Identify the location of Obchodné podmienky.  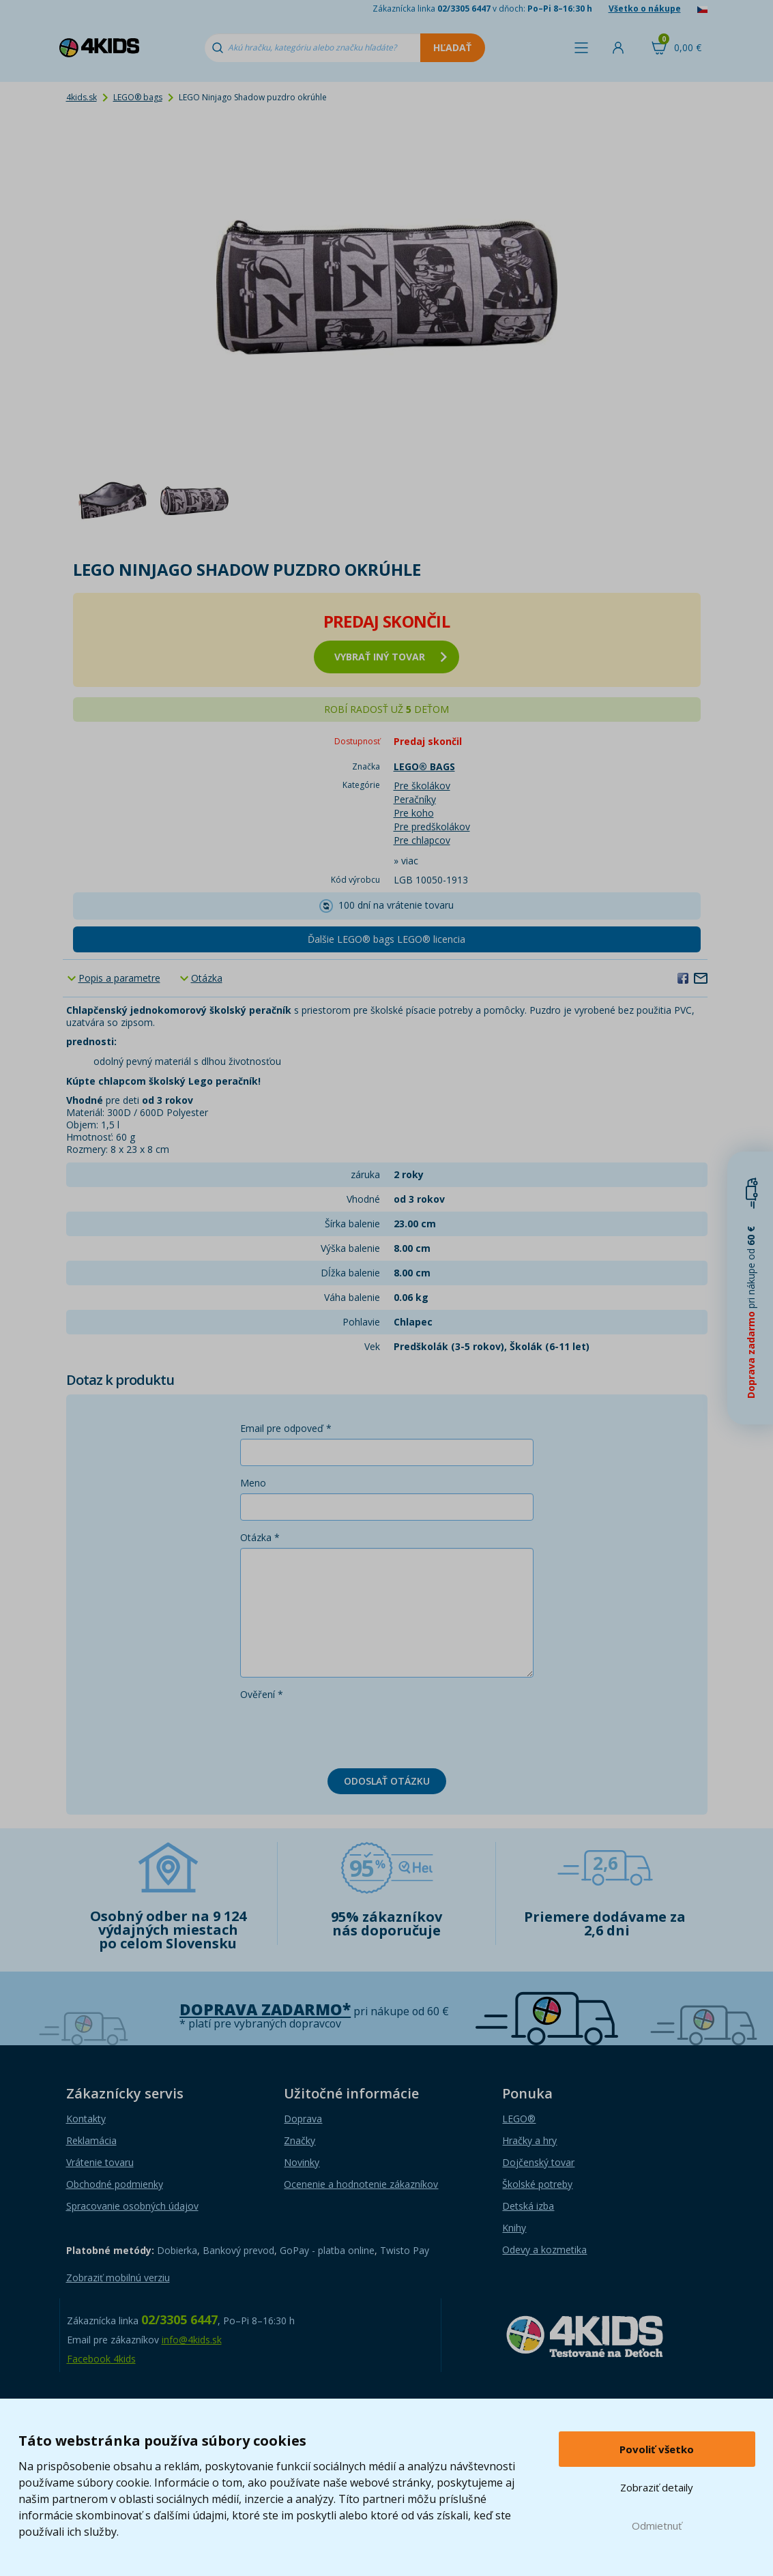
(114, 2184).